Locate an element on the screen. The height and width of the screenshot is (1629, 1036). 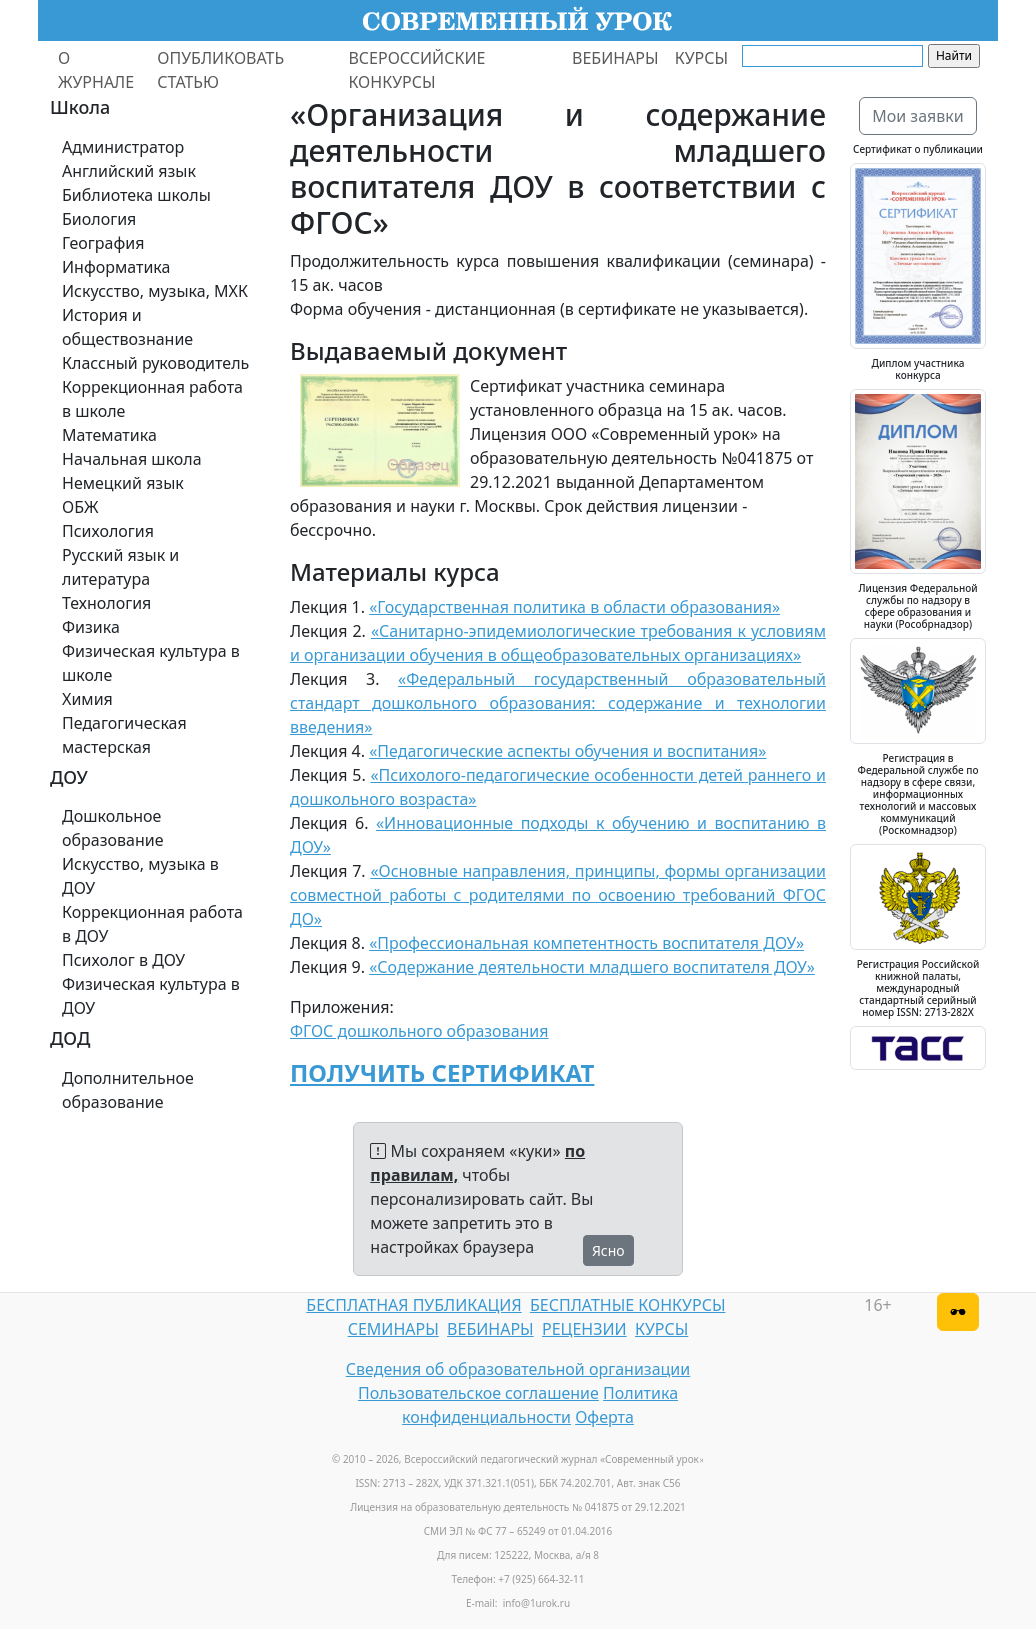
Русский язык и литература is located at coordinates (120, 567).